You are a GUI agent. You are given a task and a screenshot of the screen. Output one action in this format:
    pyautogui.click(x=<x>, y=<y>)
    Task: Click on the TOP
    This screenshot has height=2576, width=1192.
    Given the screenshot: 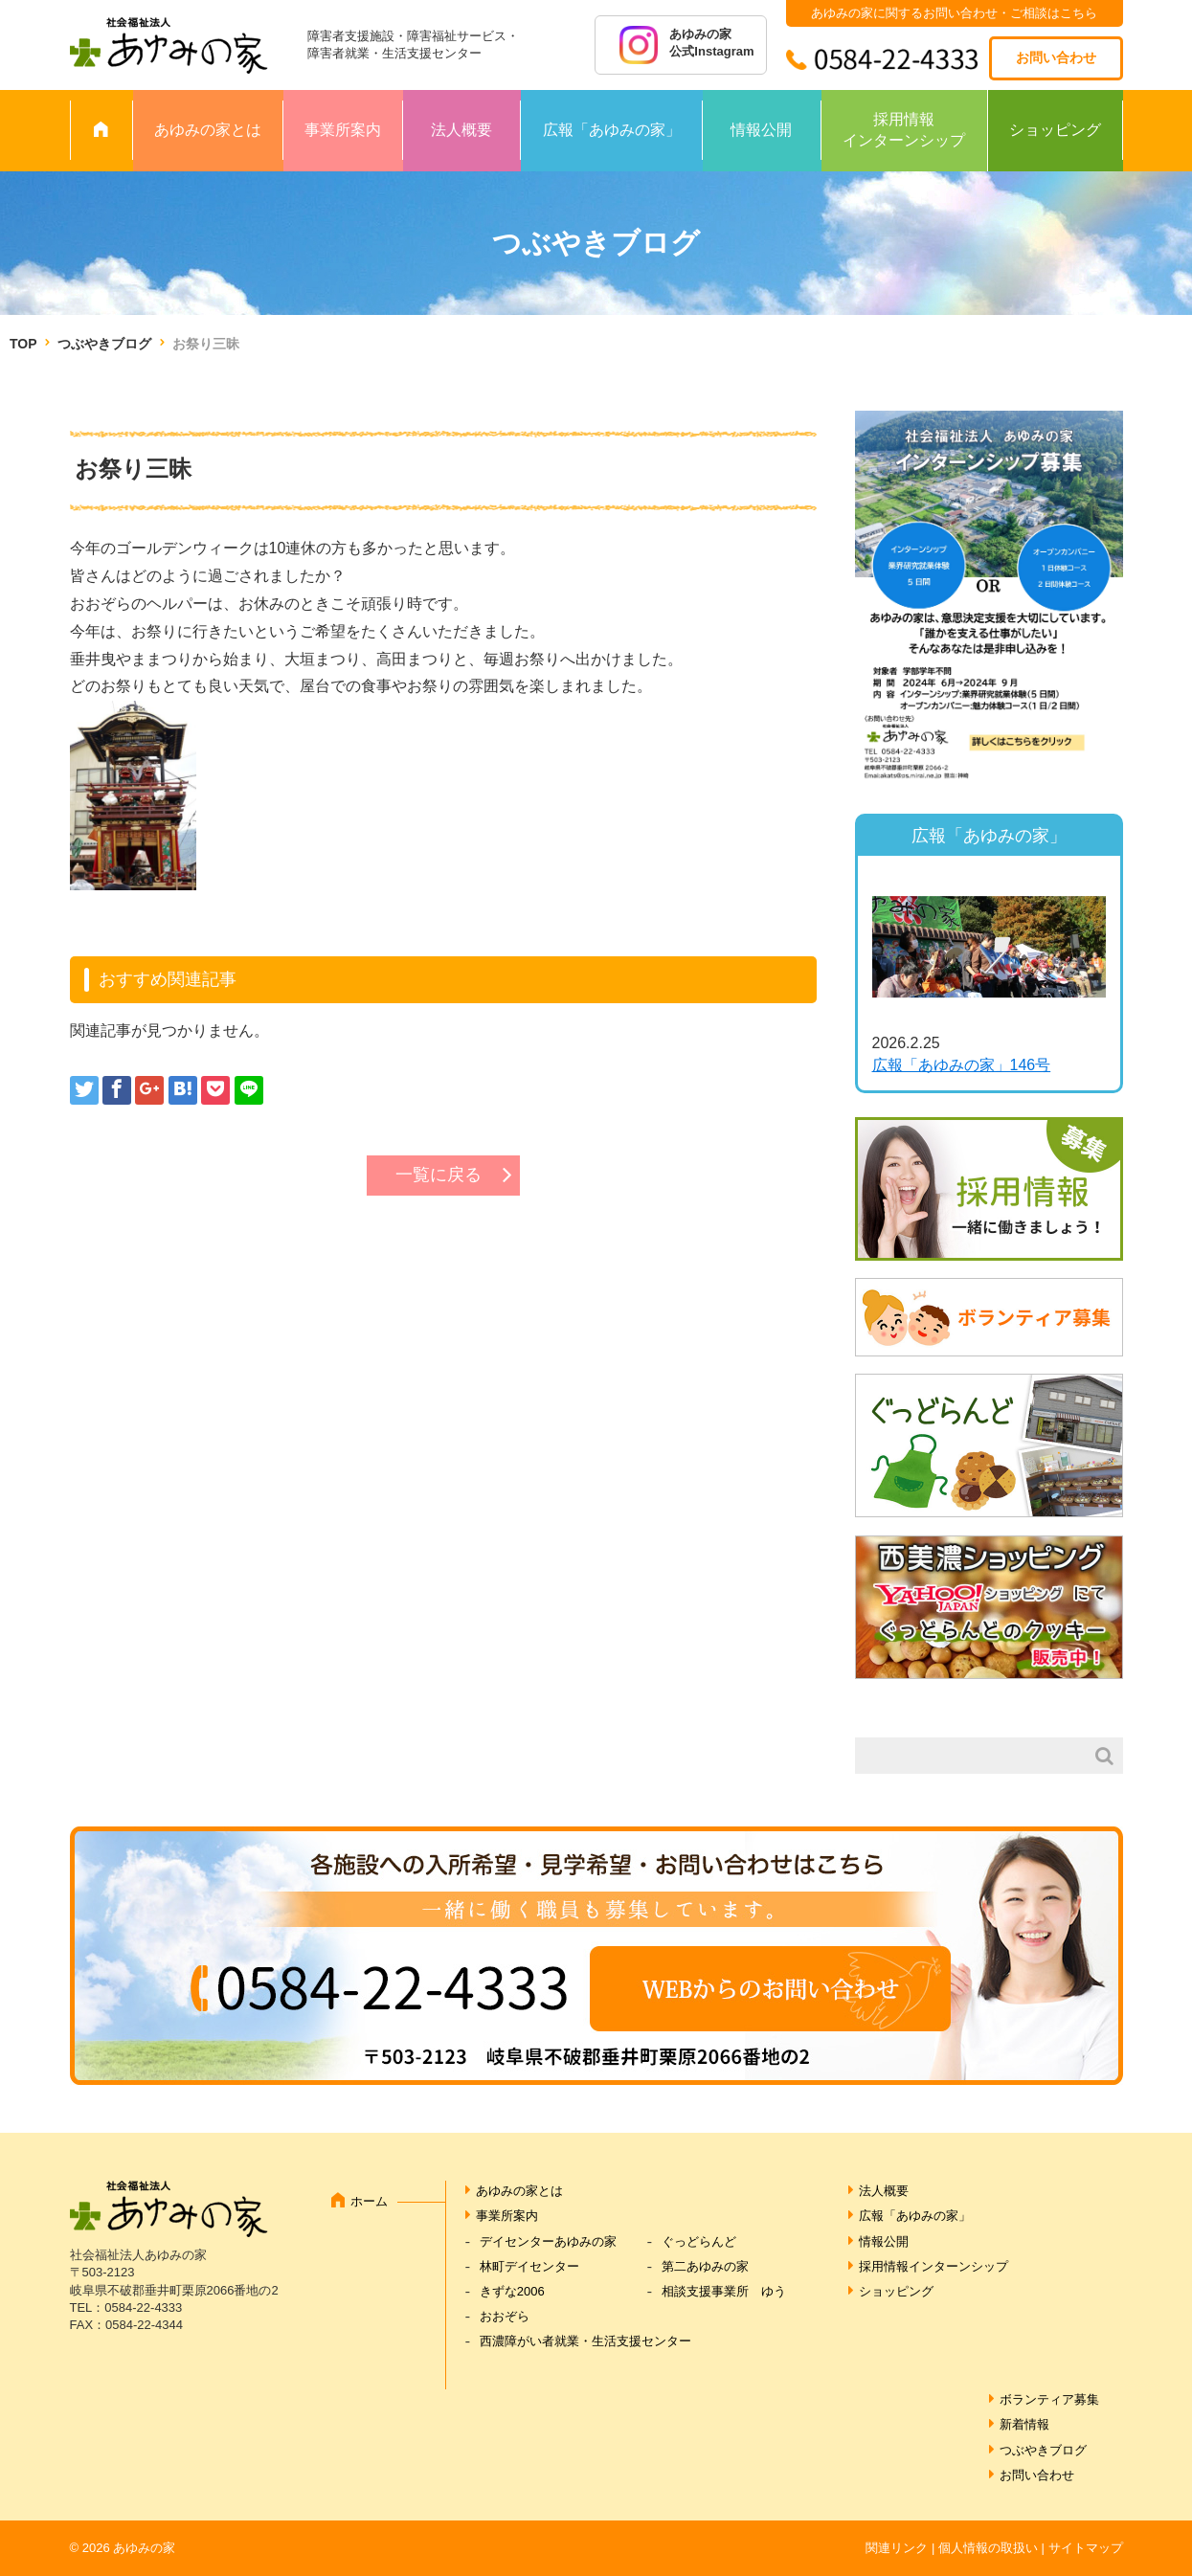 What is the action you would take?
    pyautogui.click(x=23, y=343)
    